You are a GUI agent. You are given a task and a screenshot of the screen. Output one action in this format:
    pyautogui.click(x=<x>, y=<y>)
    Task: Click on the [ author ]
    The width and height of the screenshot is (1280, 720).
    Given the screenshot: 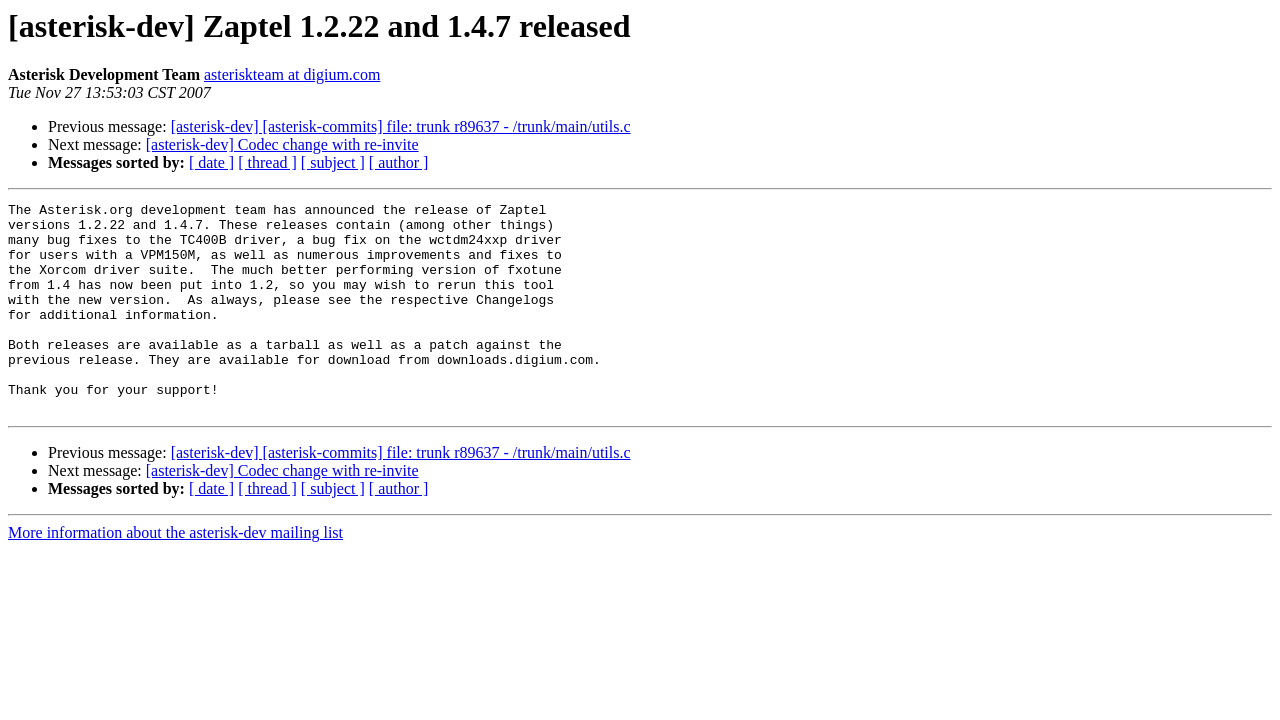 What is the action you would take?
    pyautogui.click(x=399, y=162)
    